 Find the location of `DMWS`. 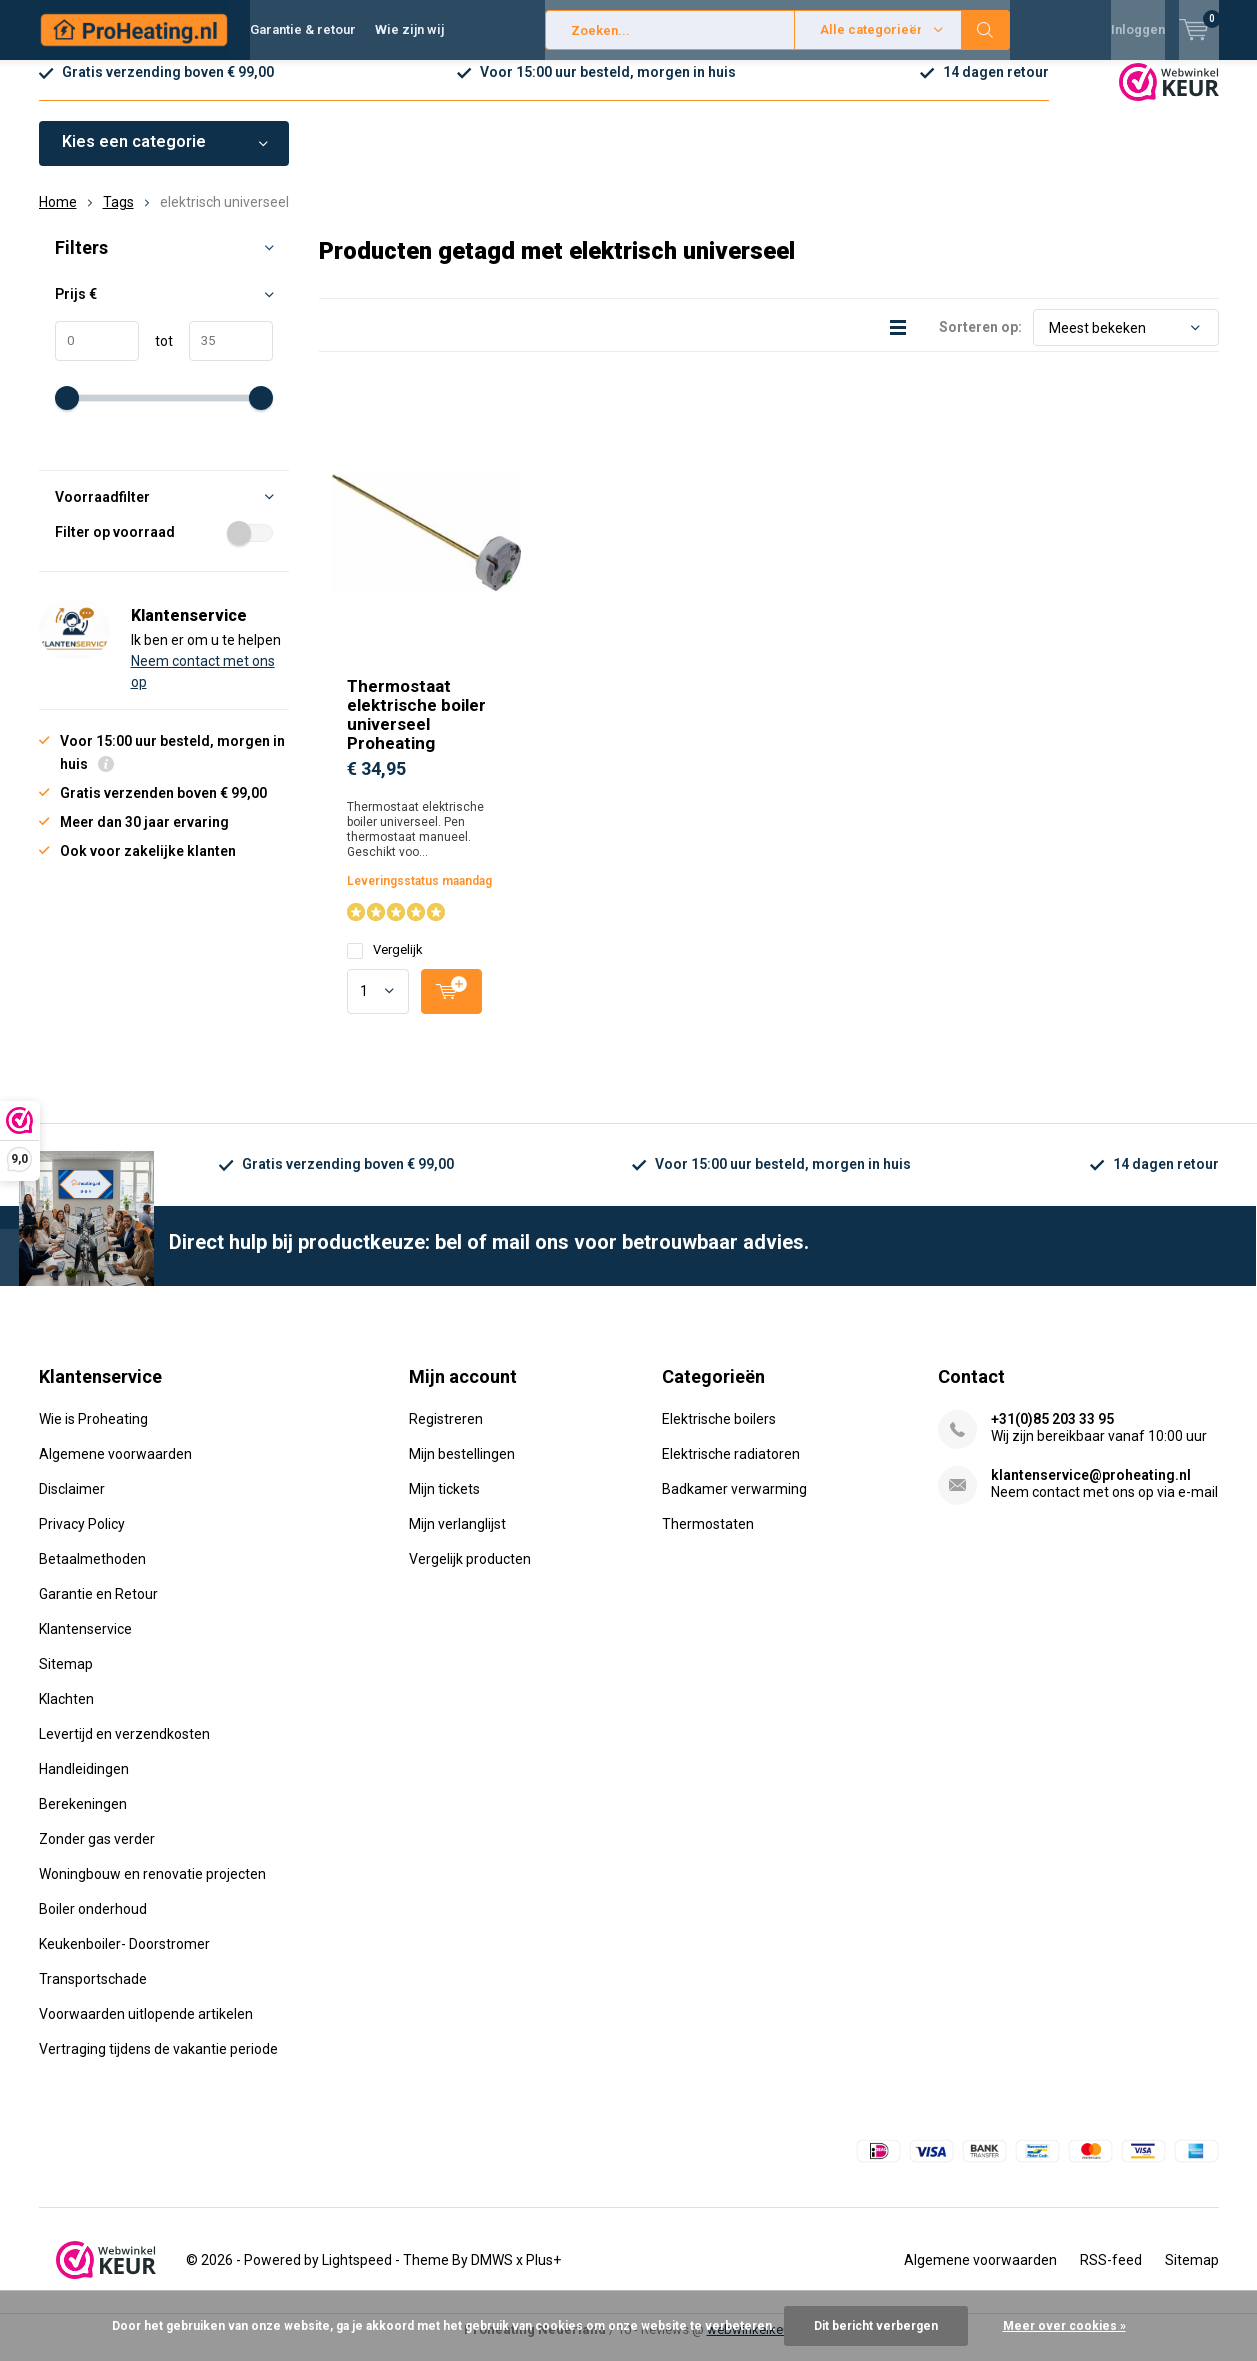

DMWS is located at coordinates (492, 2275).